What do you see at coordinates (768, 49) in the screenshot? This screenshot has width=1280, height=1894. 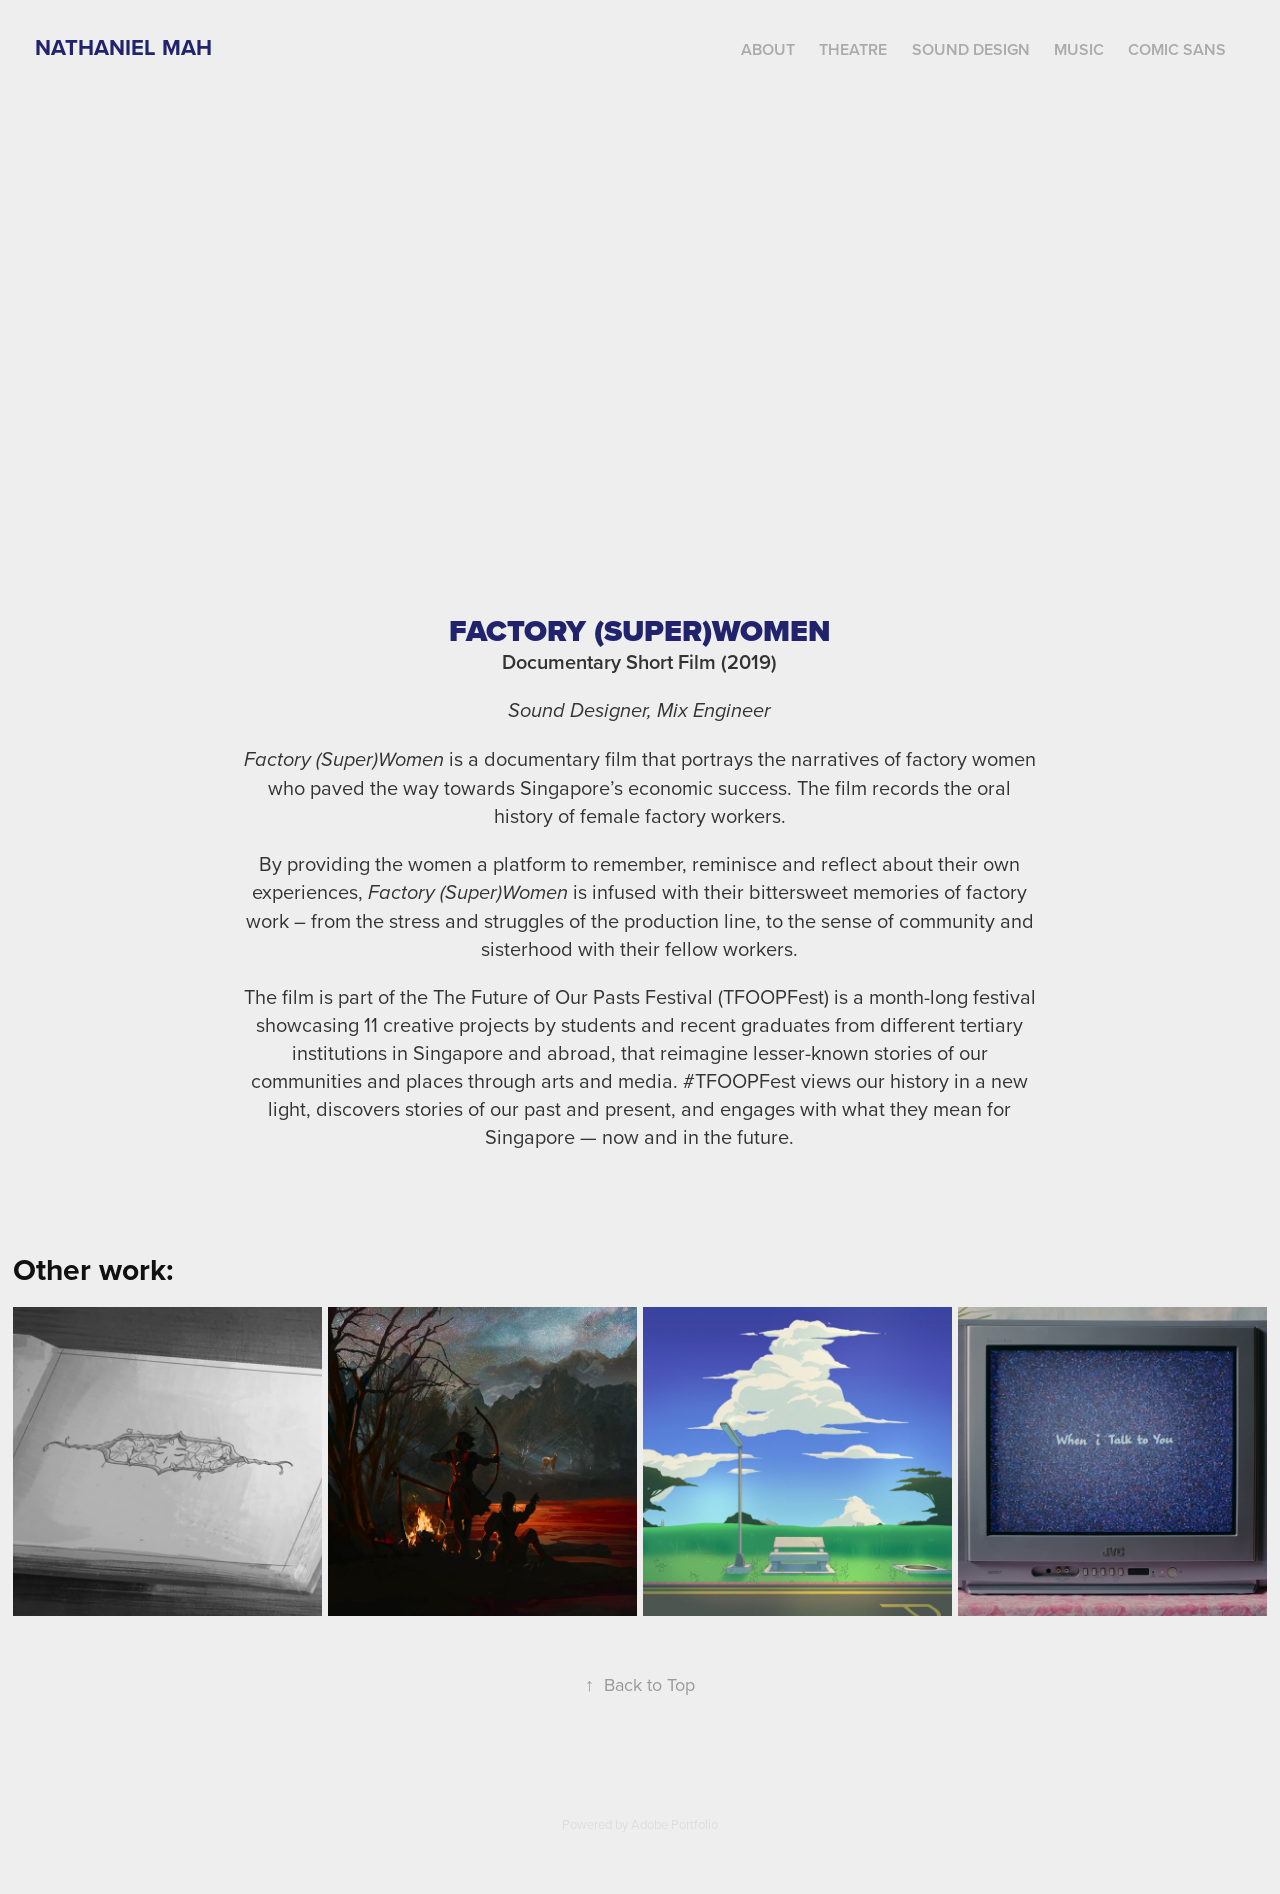 I see `About` at bounding box center [768, 49].